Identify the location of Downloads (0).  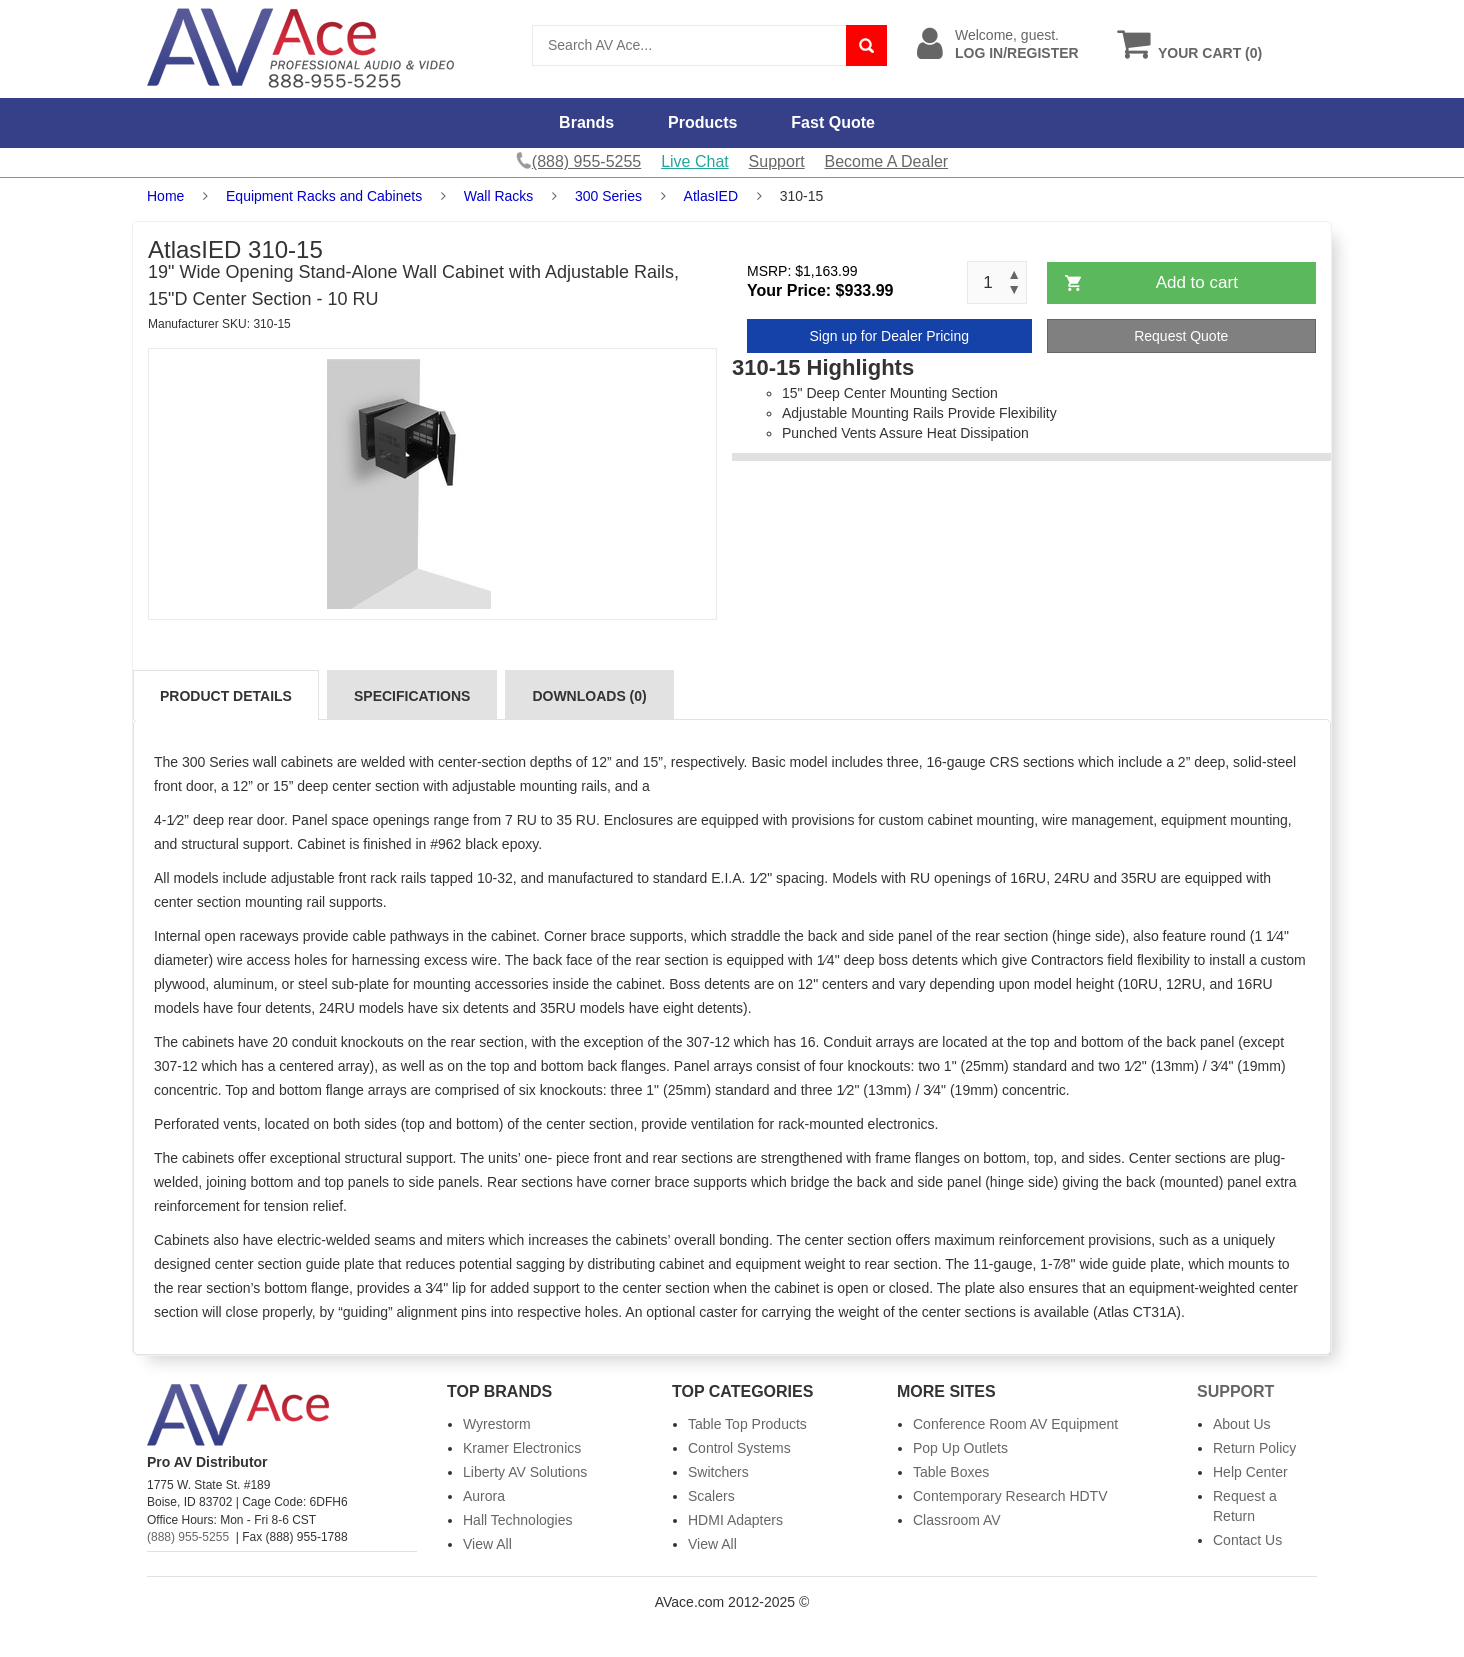
(589, 696).